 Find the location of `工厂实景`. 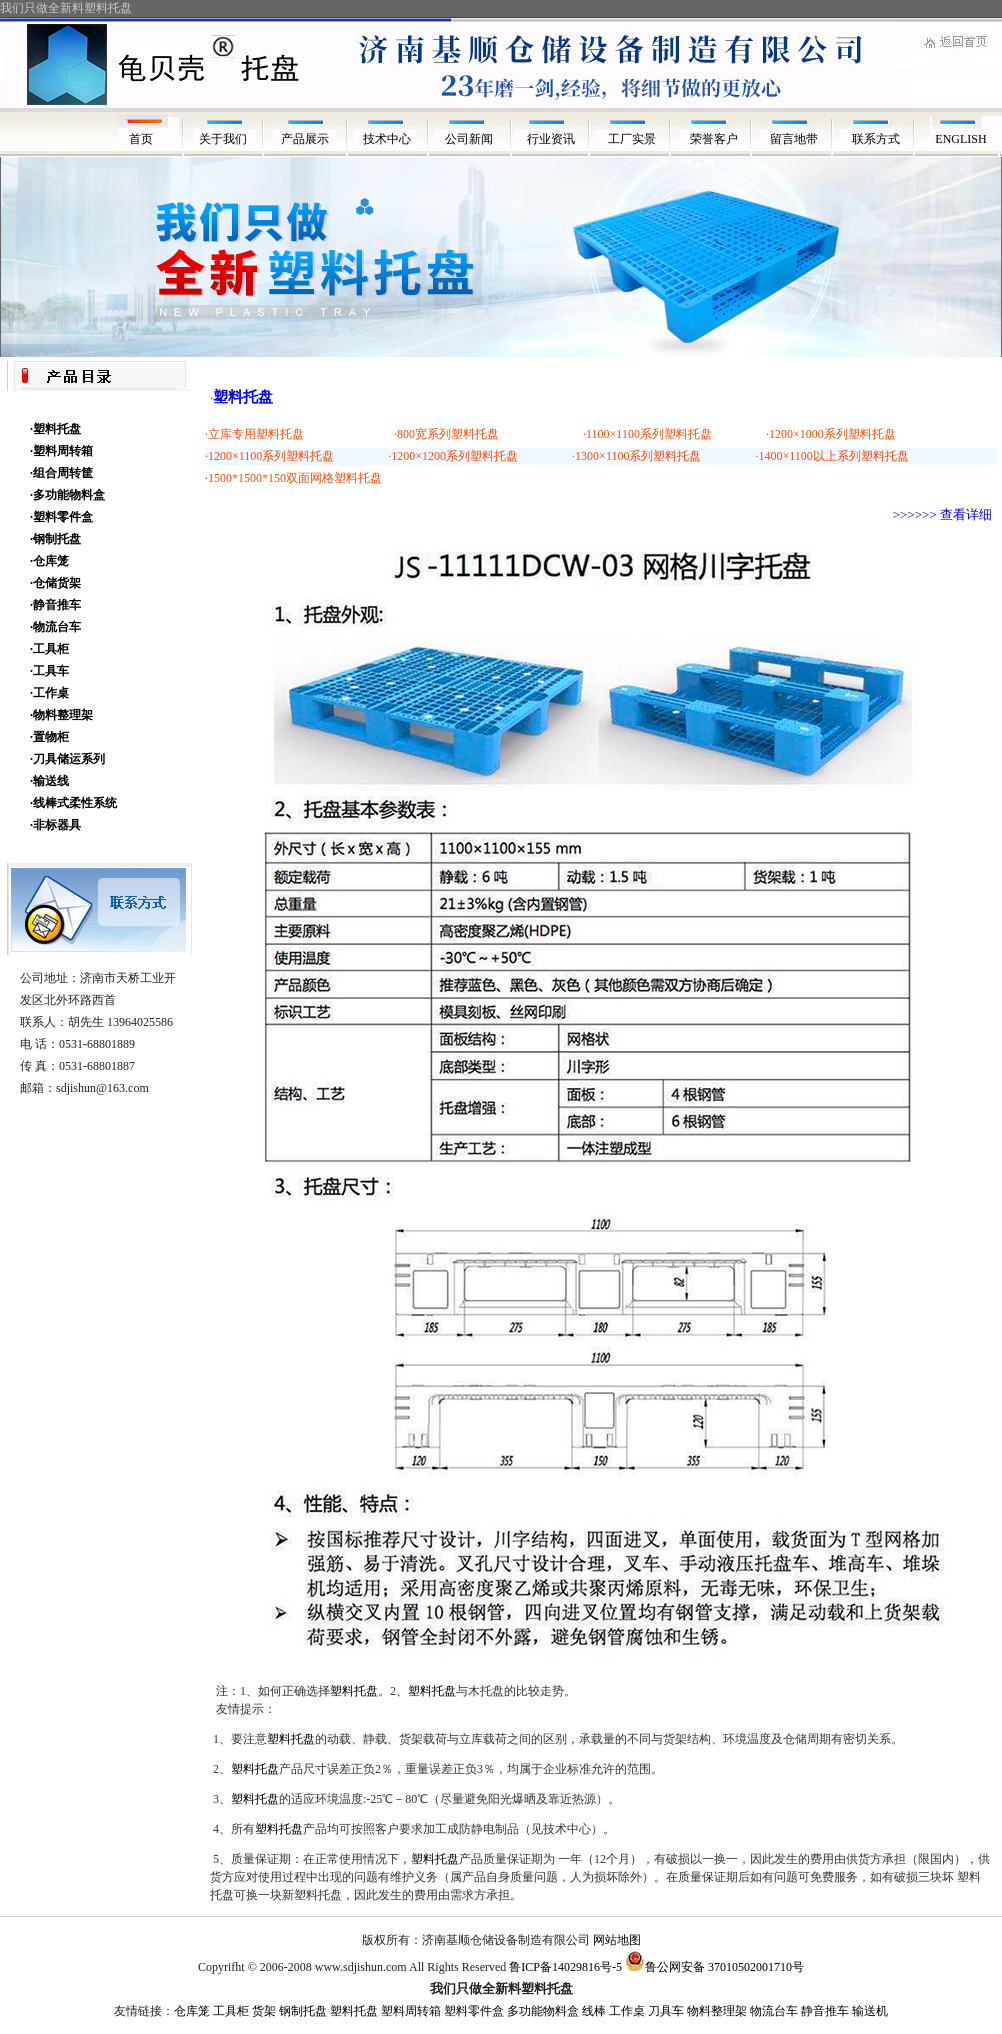

工厂实景 is located at coordinates (633, 139).